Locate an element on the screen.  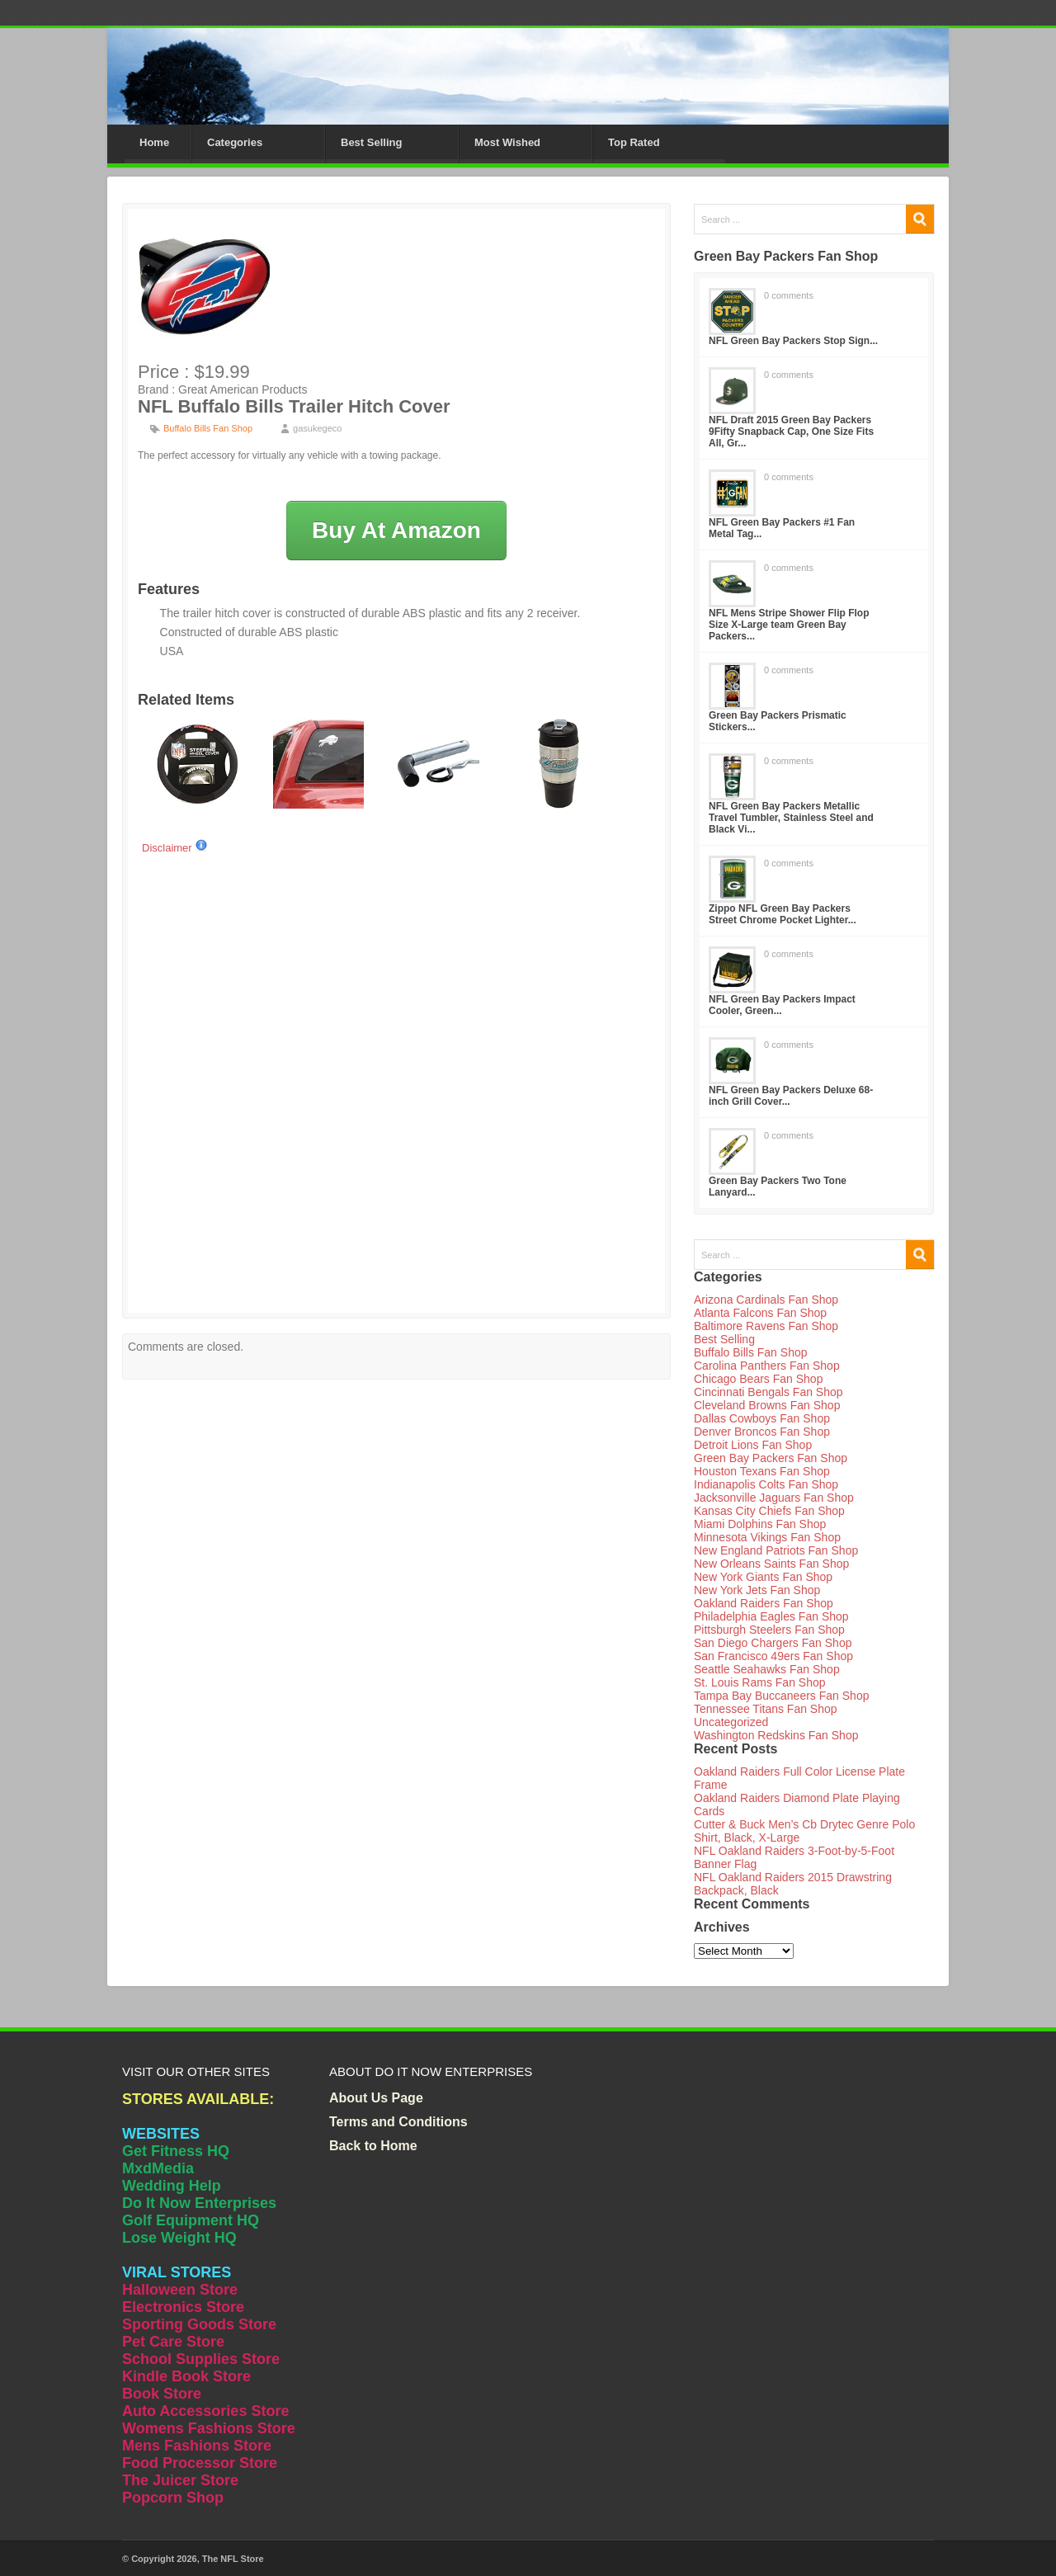
Tennessee Titans Fan Shop is located at coordinates (765, 1708).